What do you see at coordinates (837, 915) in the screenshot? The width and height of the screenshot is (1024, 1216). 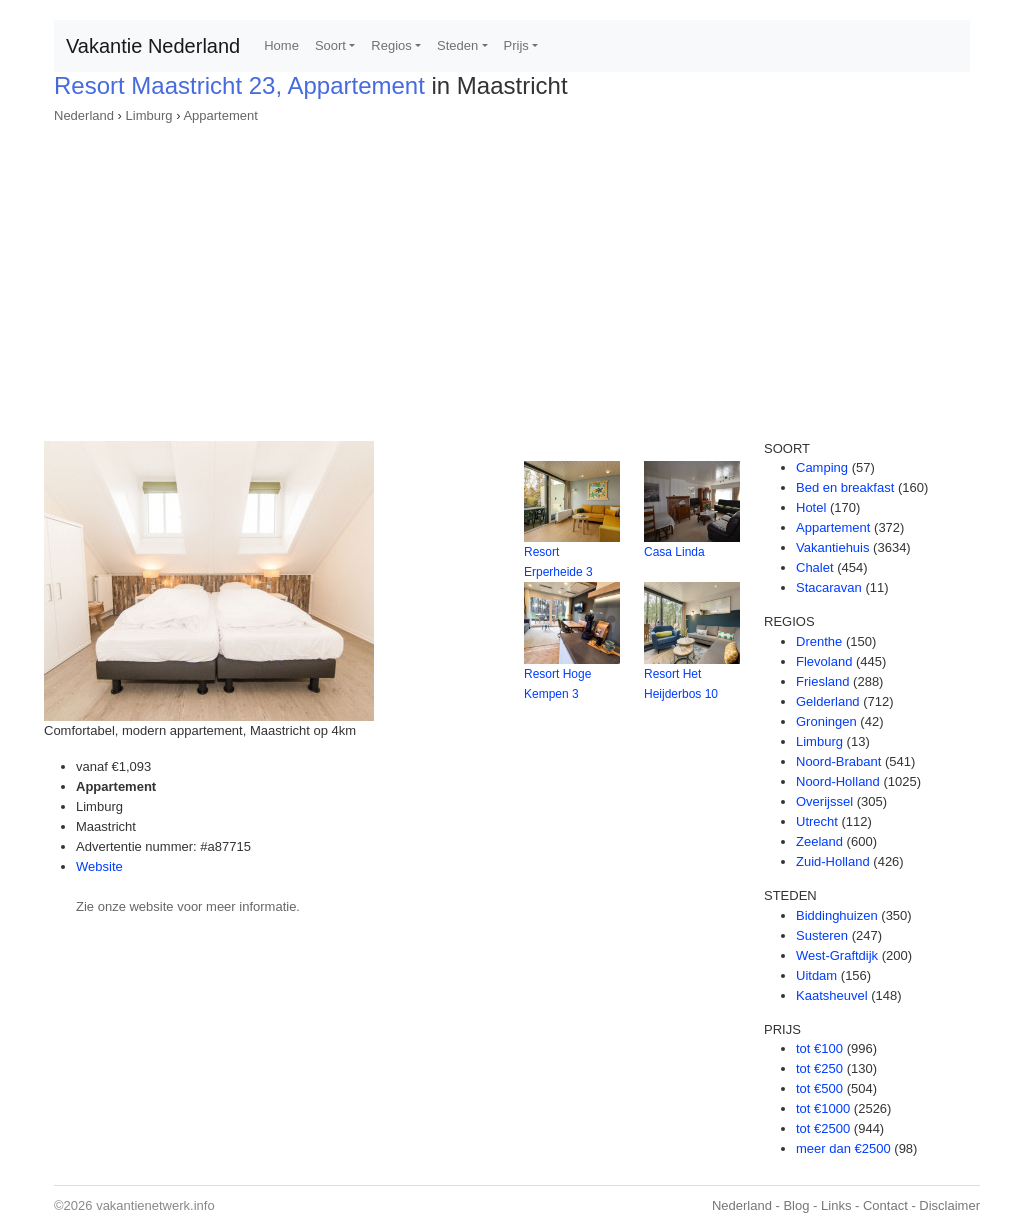 I see `Biddinghuizen` at bounding box center [837, 915].